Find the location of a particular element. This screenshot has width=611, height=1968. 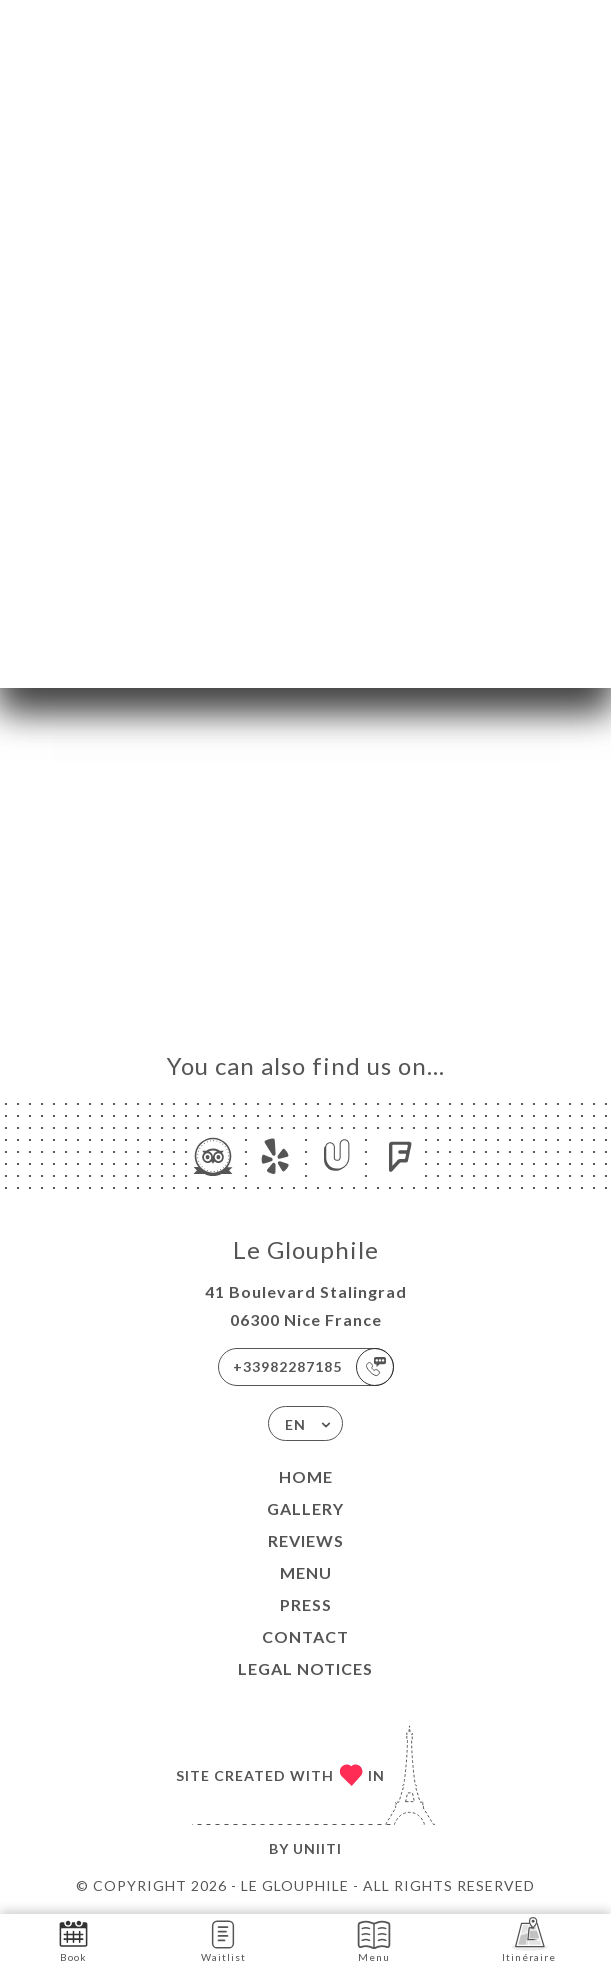

Itinéraire is located at coordinates (529, 1939).